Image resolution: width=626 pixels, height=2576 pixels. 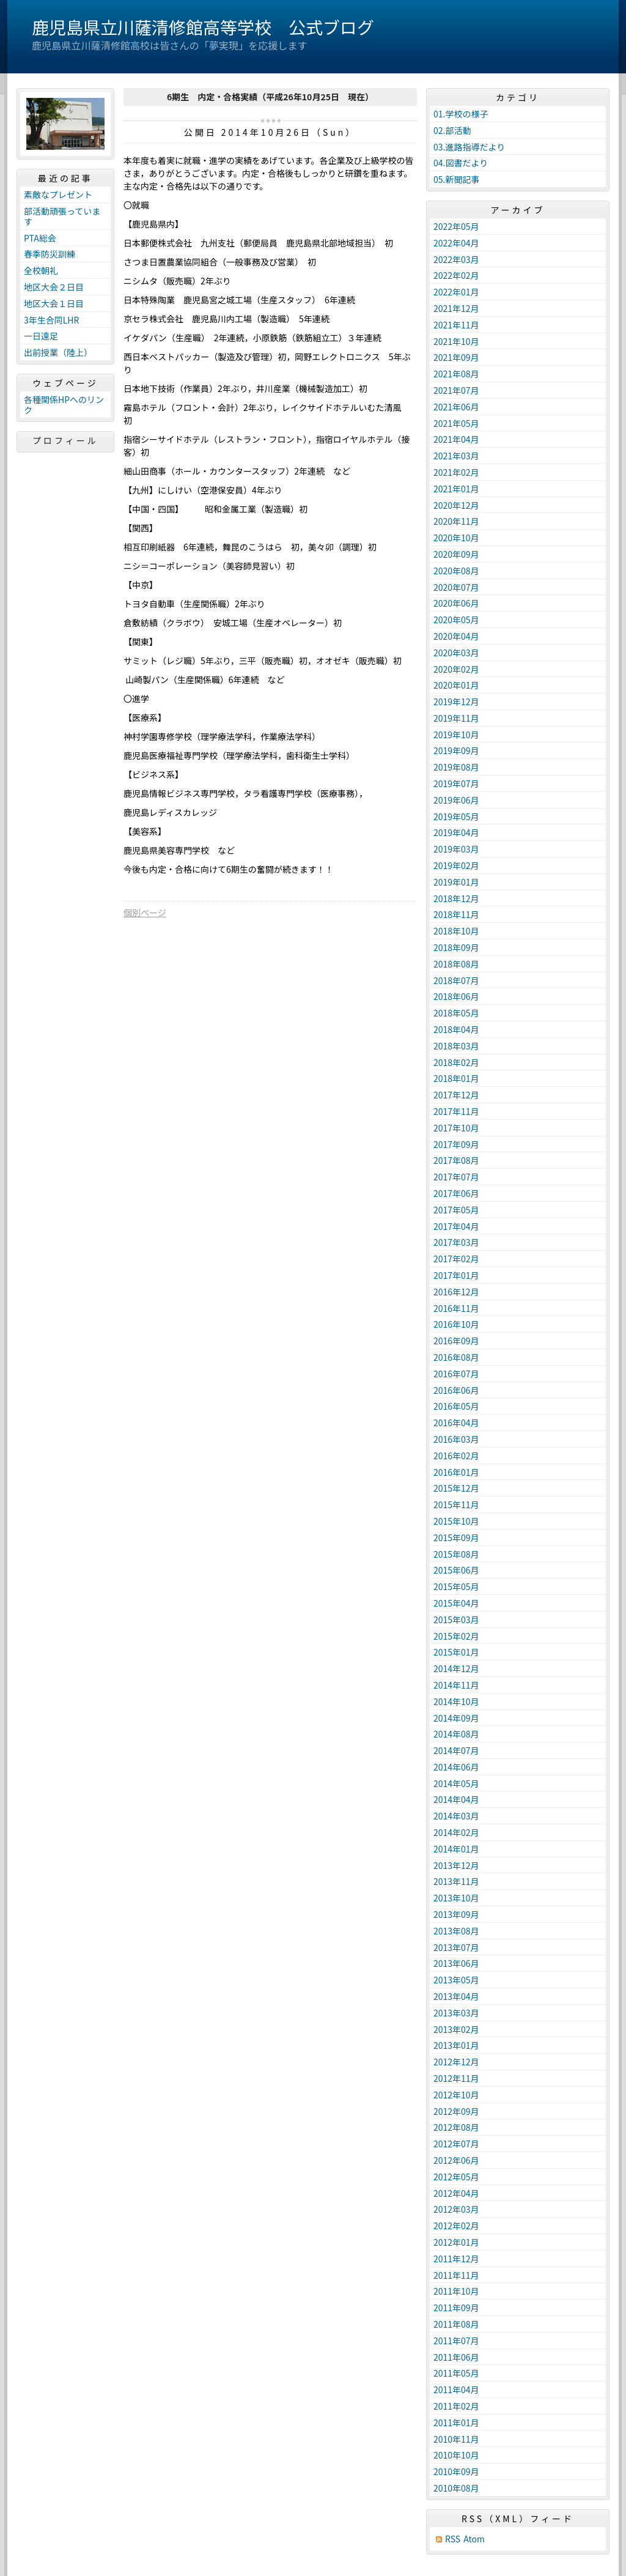 What do you see at coordinates (456, 275) in the screenshot?
I see `2022年02月` at bounding box center [456, 275].